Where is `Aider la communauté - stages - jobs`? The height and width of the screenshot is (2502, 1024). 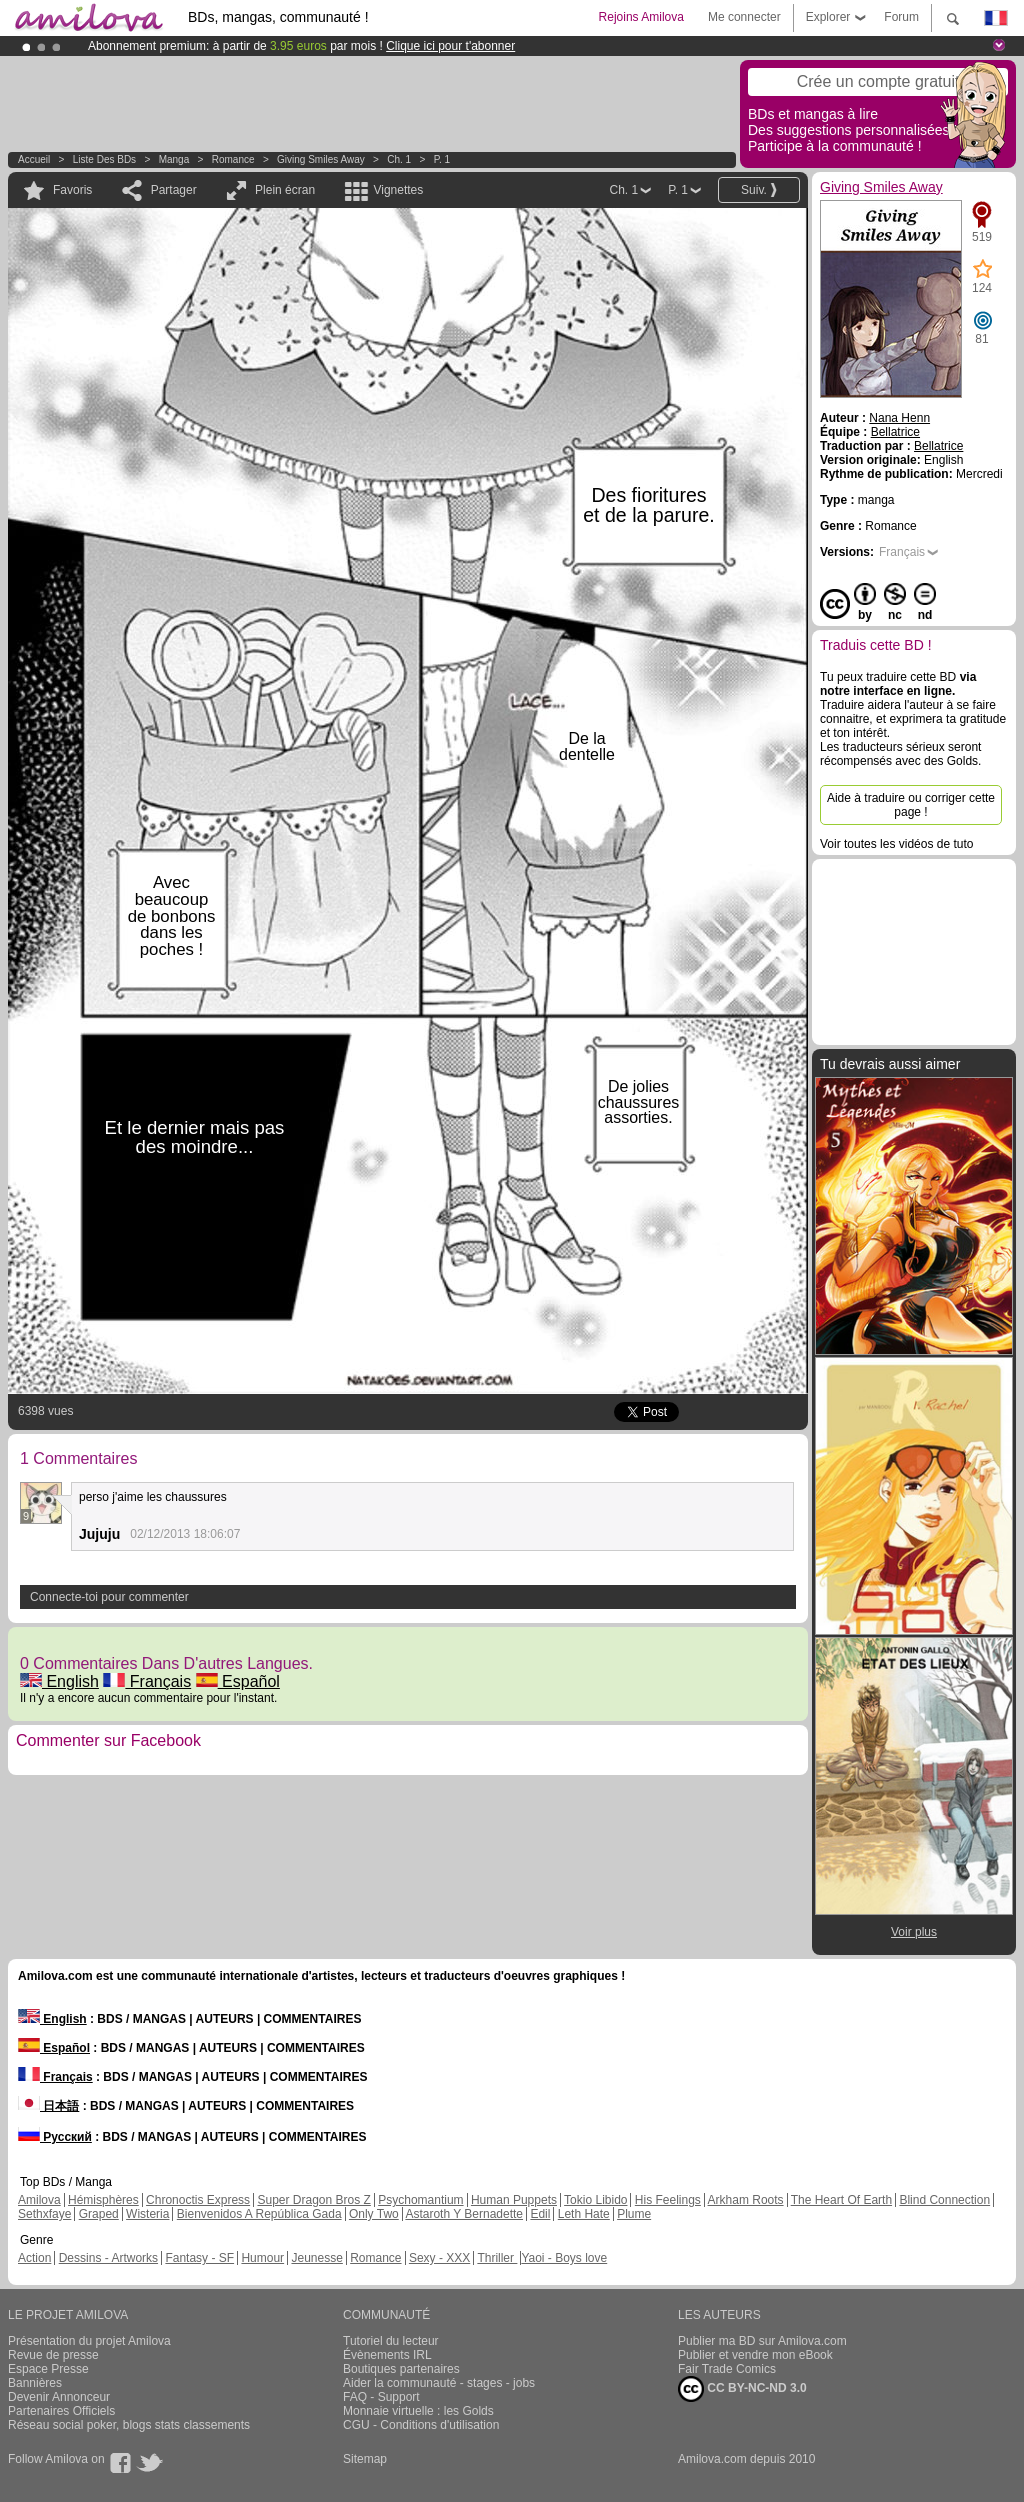 Aider la communauté - stages - jobs is located at coordinates (439, 2383).